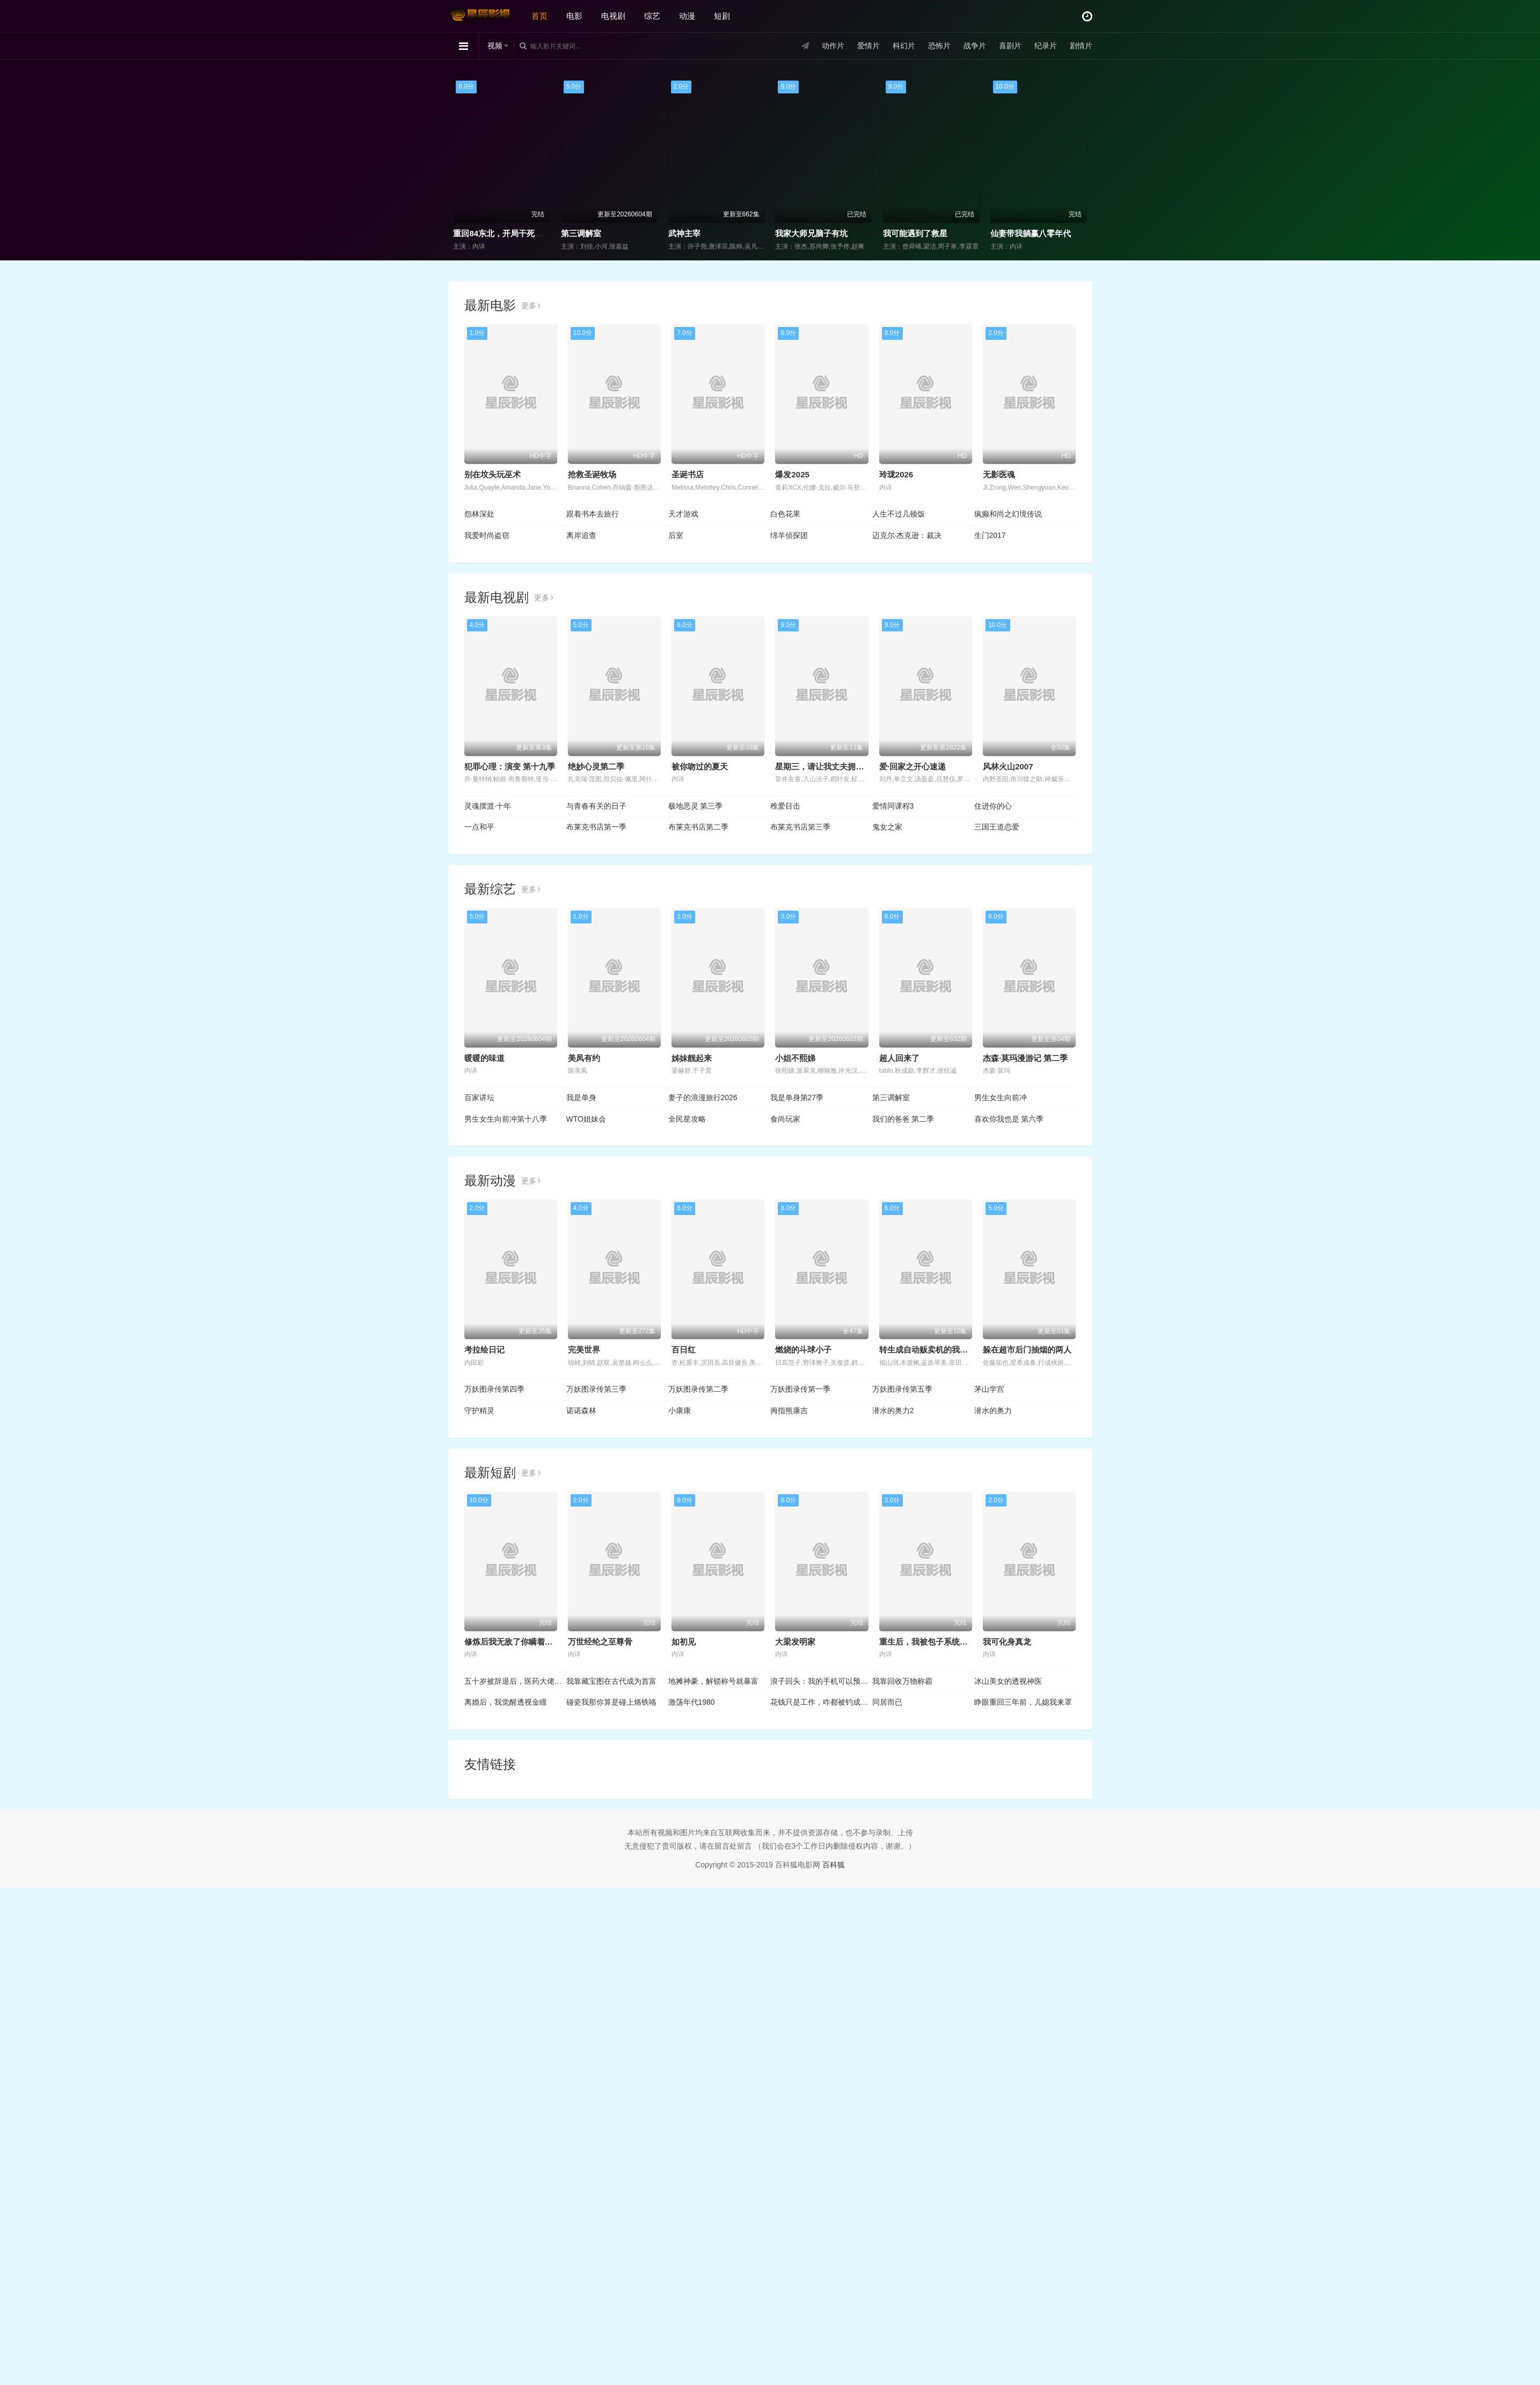  Describe the element at coordinates (782, 233) in the screenshot. I see `第三调解室` at that location.